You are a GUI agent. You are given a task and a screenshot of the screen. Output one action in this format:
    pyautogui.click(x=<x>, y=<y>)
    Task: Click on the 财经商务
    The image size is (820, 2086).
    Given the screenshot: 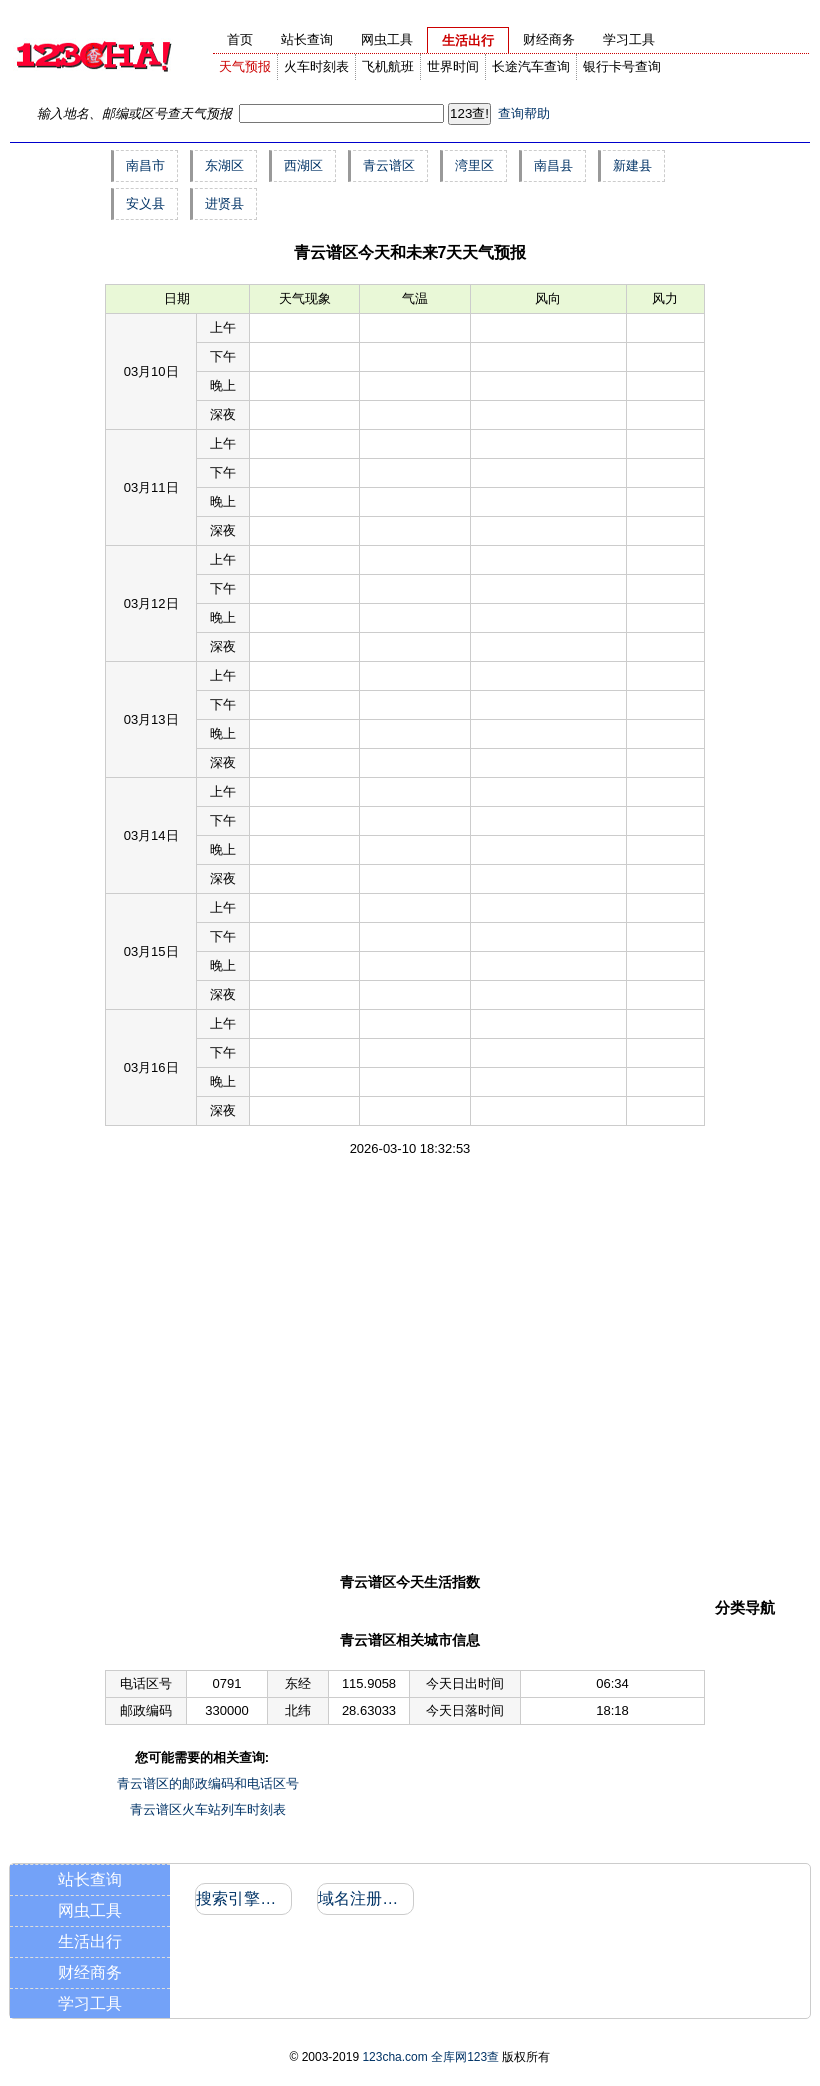 What is the action you would take?
    pyautogui.click(x=90, y=1972)
    